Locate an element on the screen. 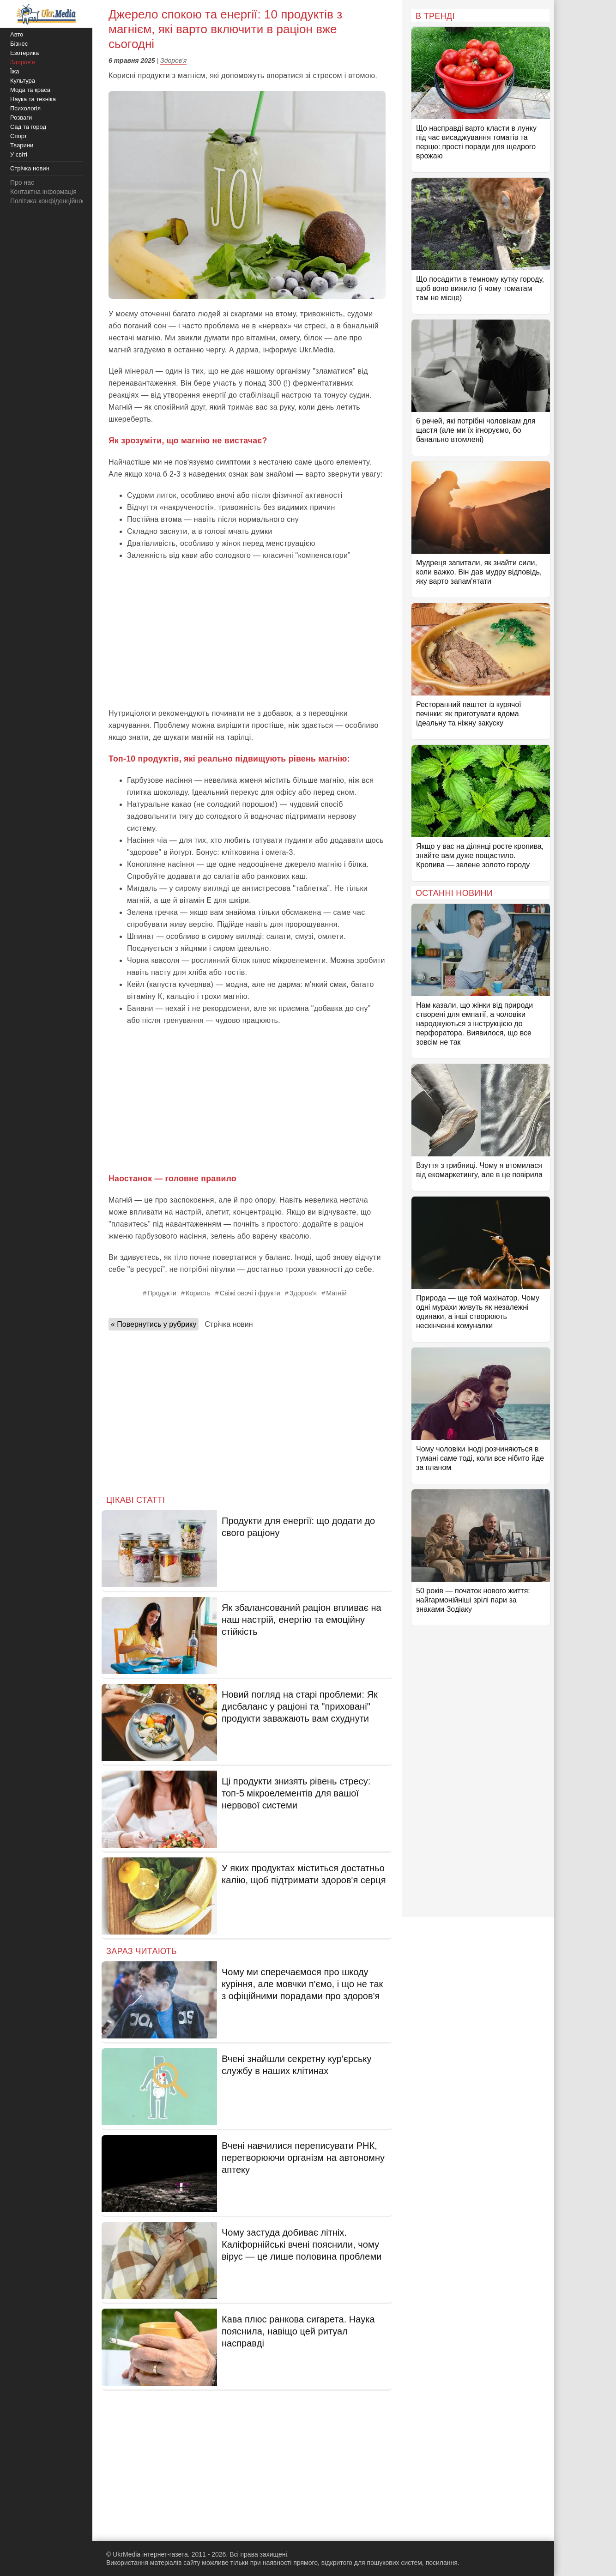  Про нас is located at coordinates (22, 182).